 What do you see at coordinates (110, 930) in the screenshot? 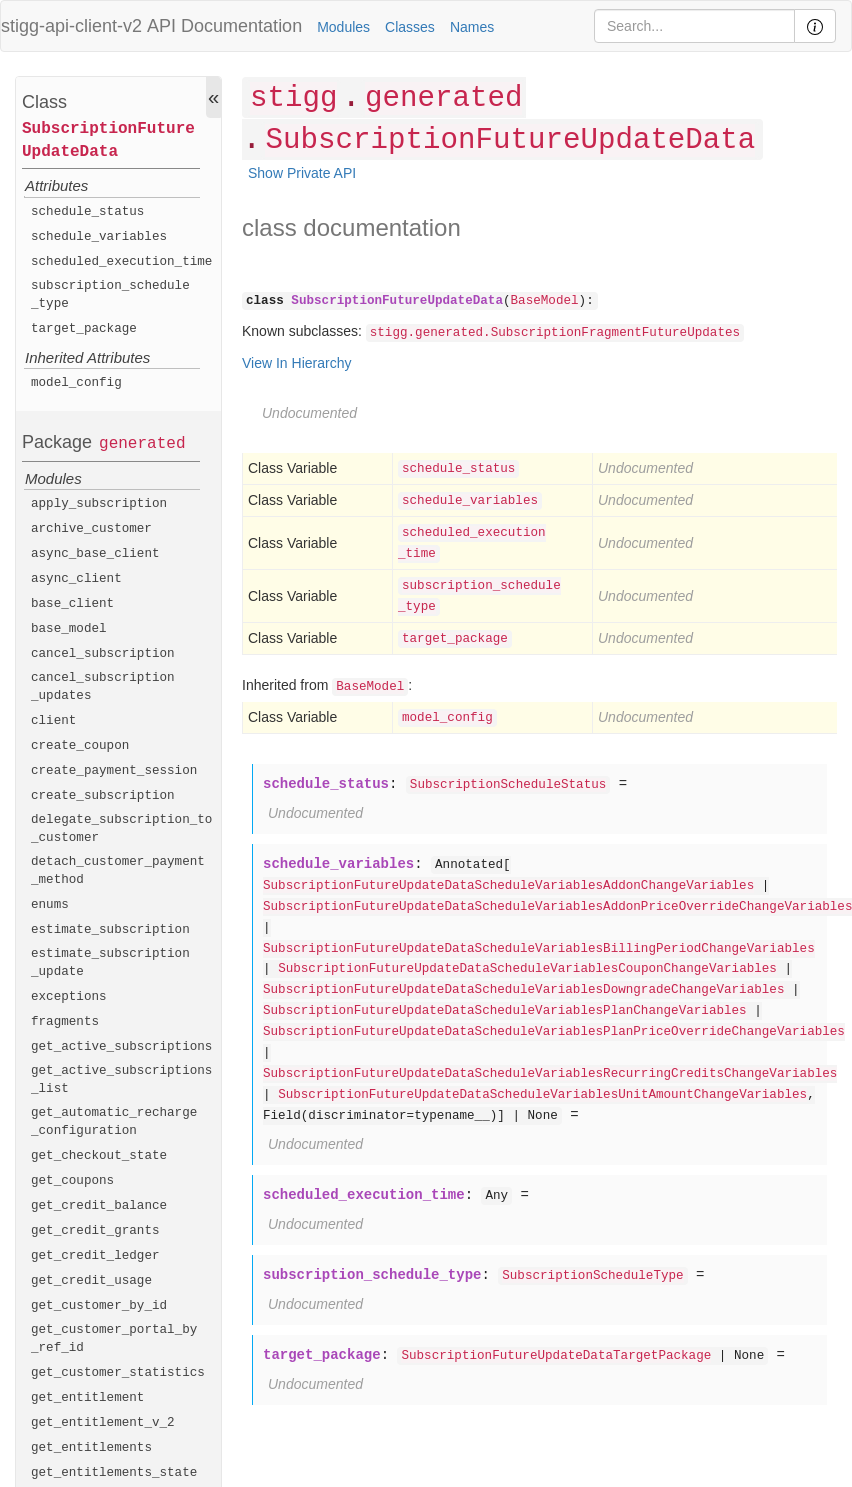
I see `estimate_subscription` at bounding box center [110, 930].